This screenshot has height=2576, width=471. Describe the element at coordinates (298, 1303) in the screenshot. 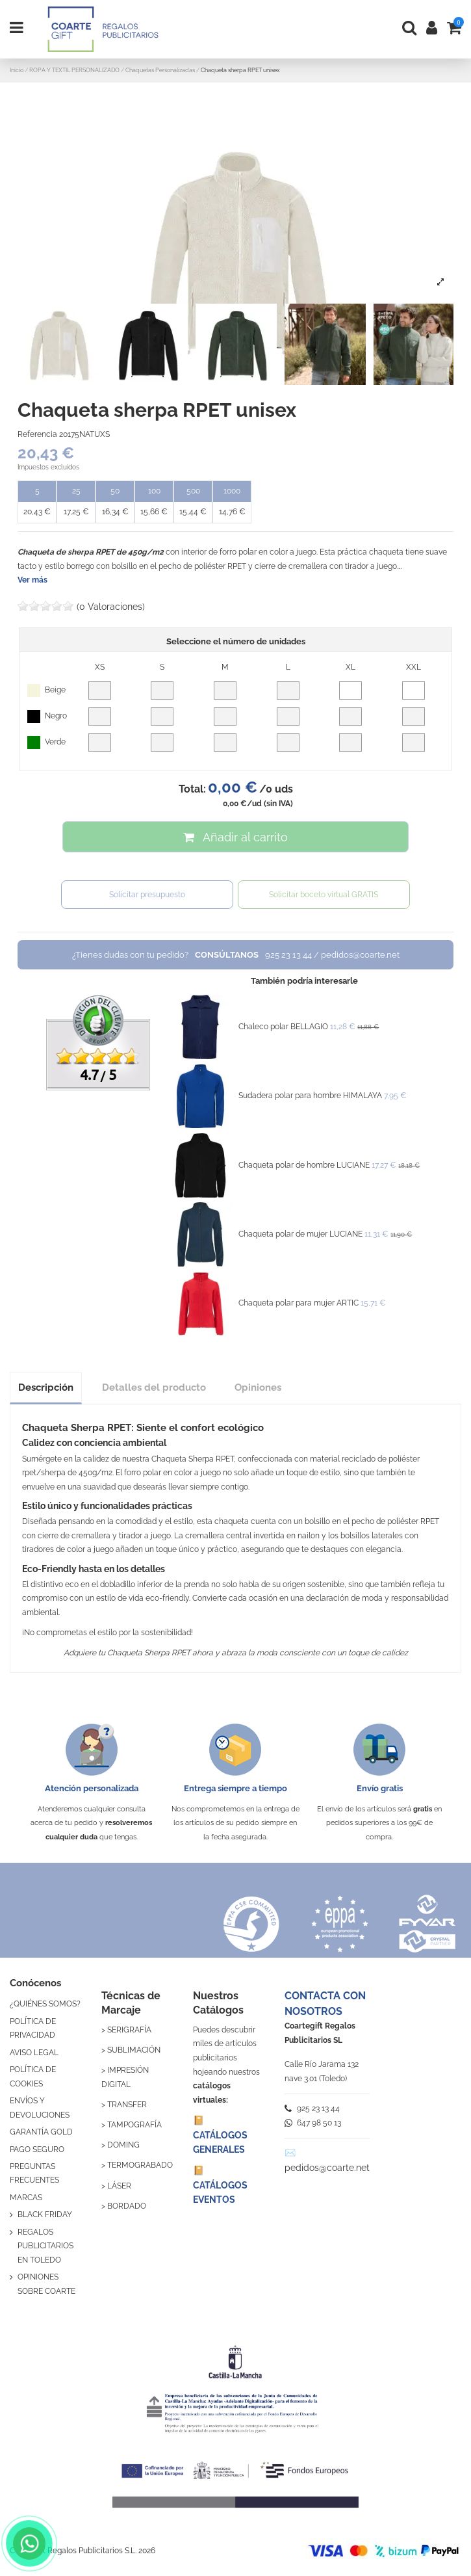

I see `Chaqueta polar para mujer ARTIC` at that location.